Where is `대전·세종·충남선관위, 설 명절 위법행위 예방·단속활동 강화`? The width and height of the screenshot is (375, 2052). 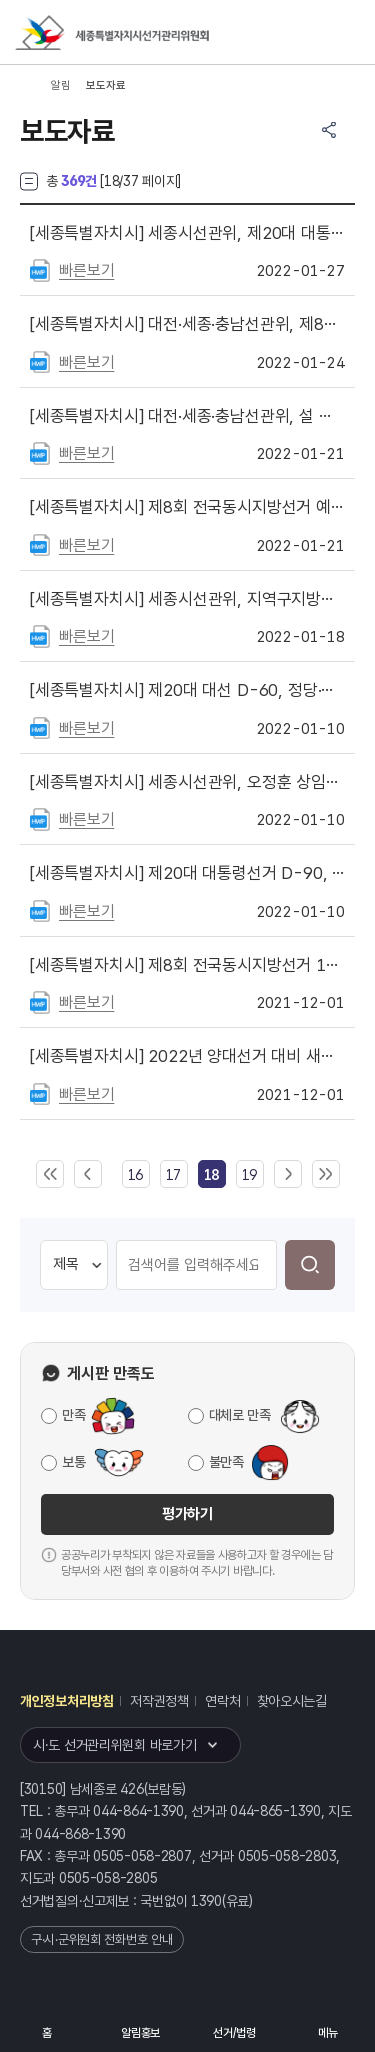
대전·세종·충남선관위, 설 명절 위법행위 예방·단속활동 강화 is located at coordinates (187, 416).